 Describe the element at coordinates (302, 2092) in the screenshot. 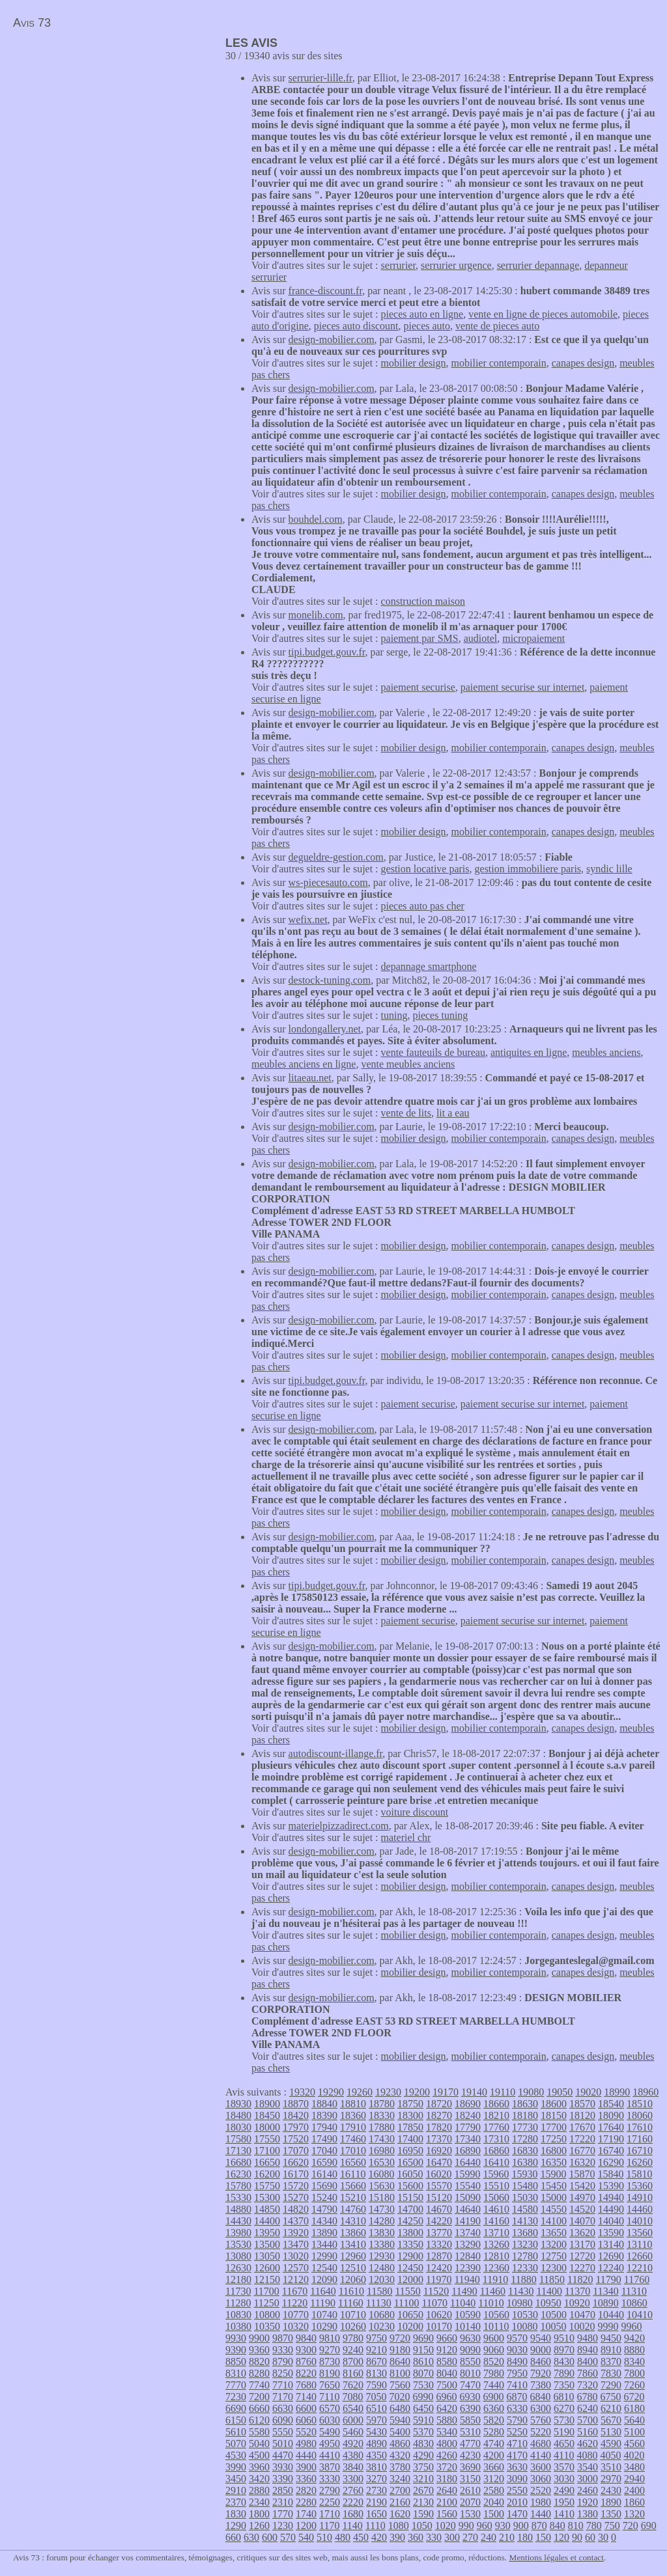

I see `19320` at that location.